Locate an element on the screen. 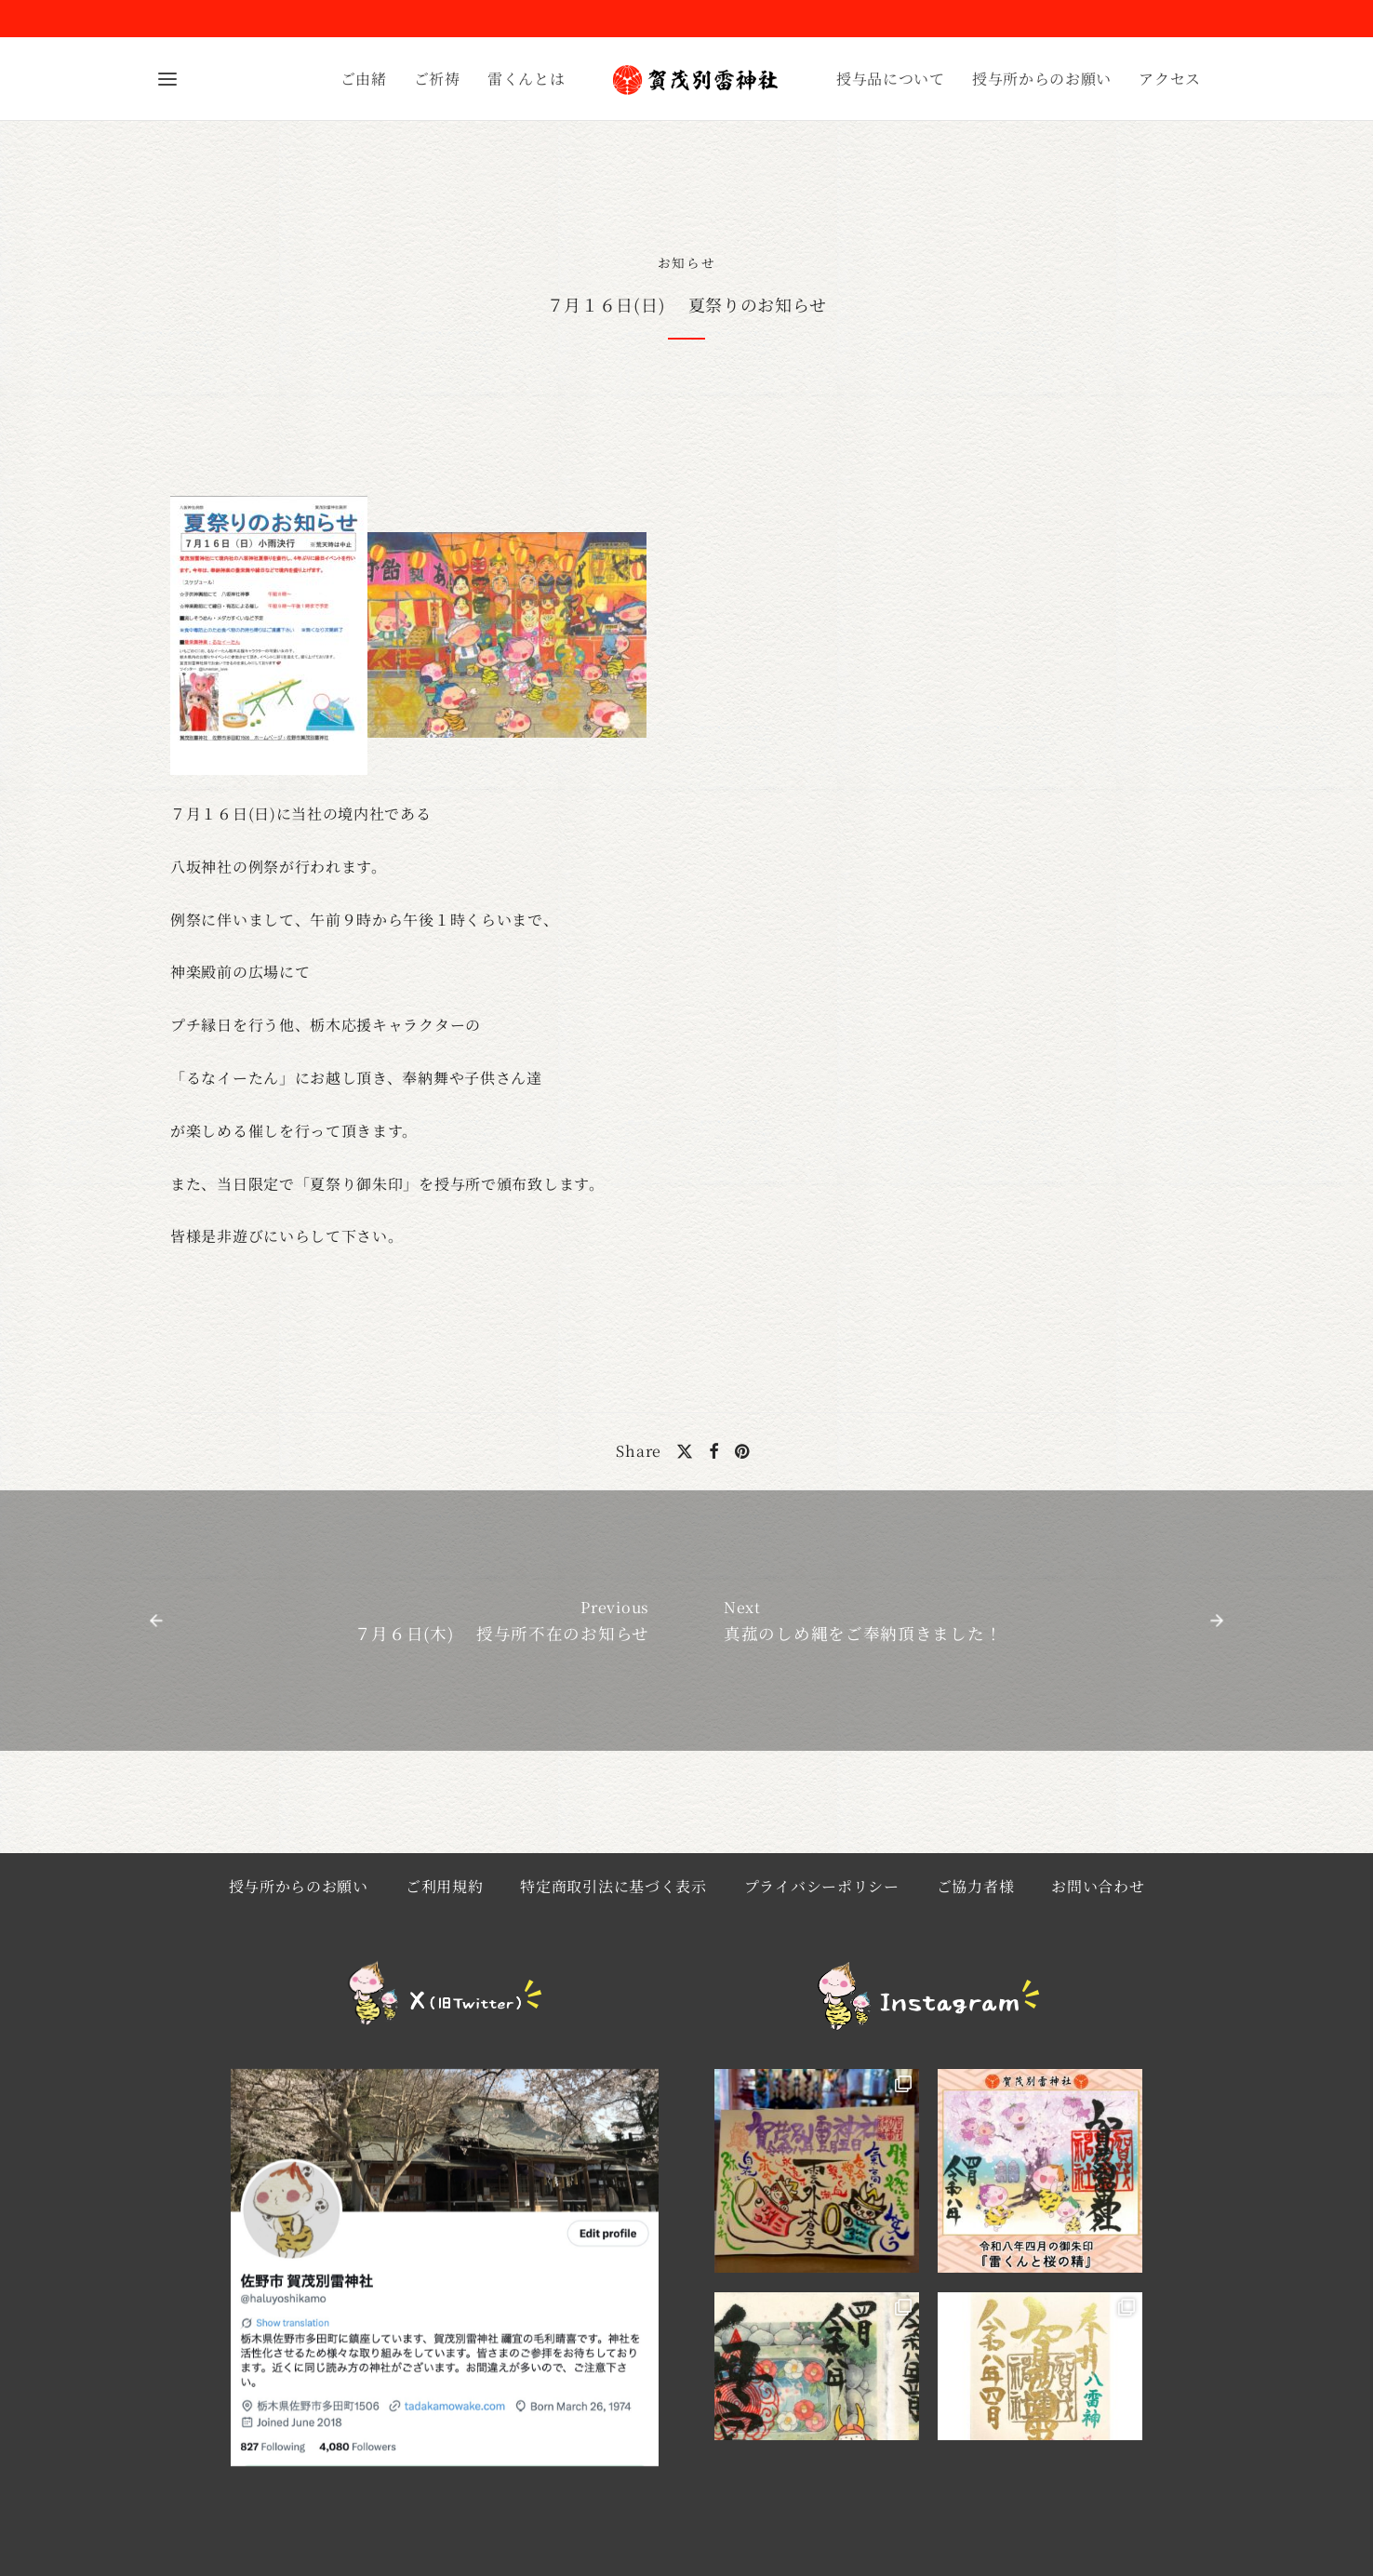 This screenshot has height=2576, width=1373. [Pinterest] is located at coordinates (742, 1451).